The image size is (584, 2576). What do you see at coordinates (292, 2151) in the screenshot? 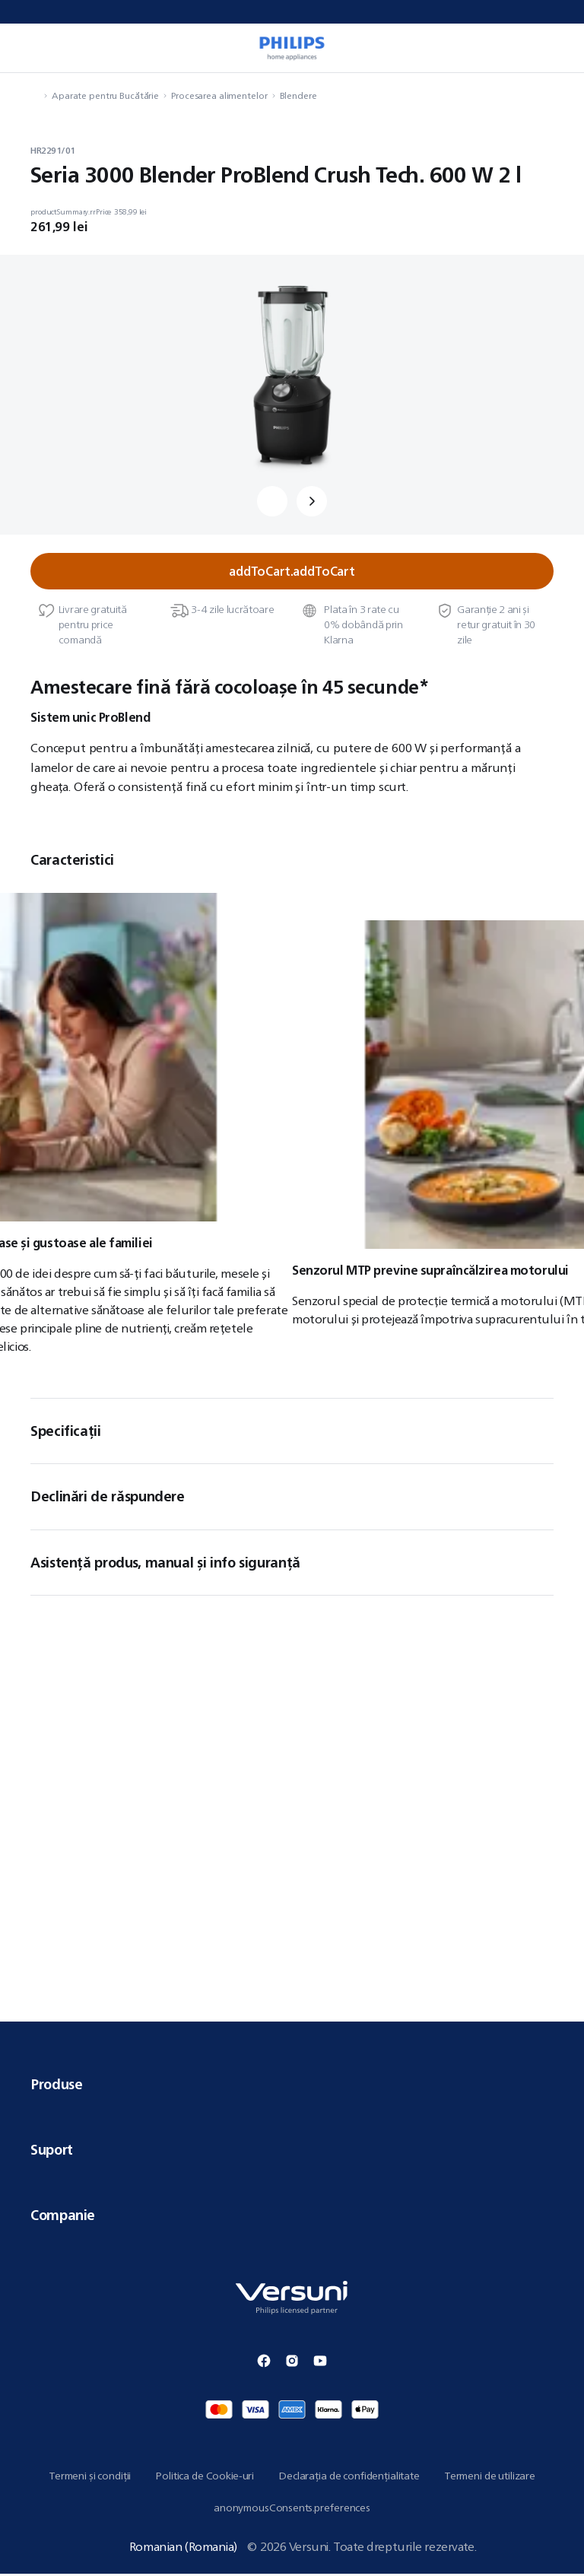
I see `Suport` at bounding box center [292, 2151].